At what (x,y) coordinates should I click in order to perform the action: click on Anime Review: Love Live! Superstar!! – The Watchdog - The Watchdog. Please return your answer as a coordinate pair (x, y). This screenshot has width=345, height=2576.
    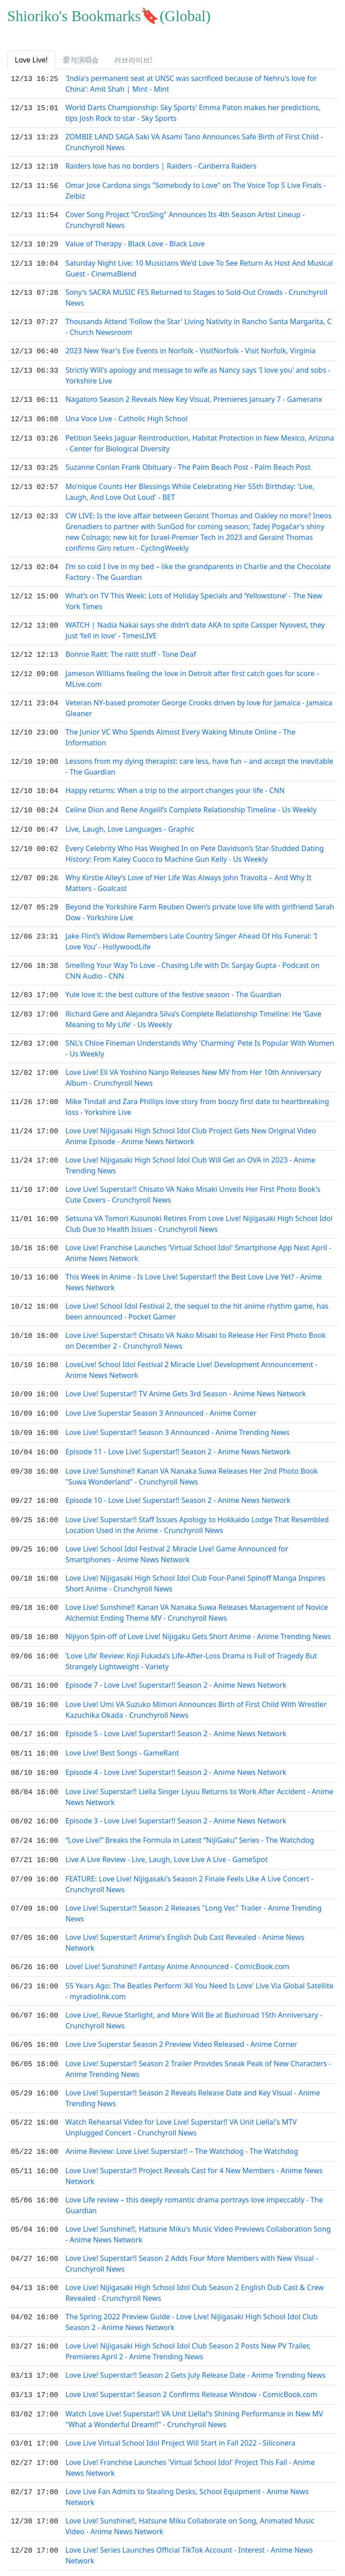
    Looking at the image, I should click on (182, 2128).